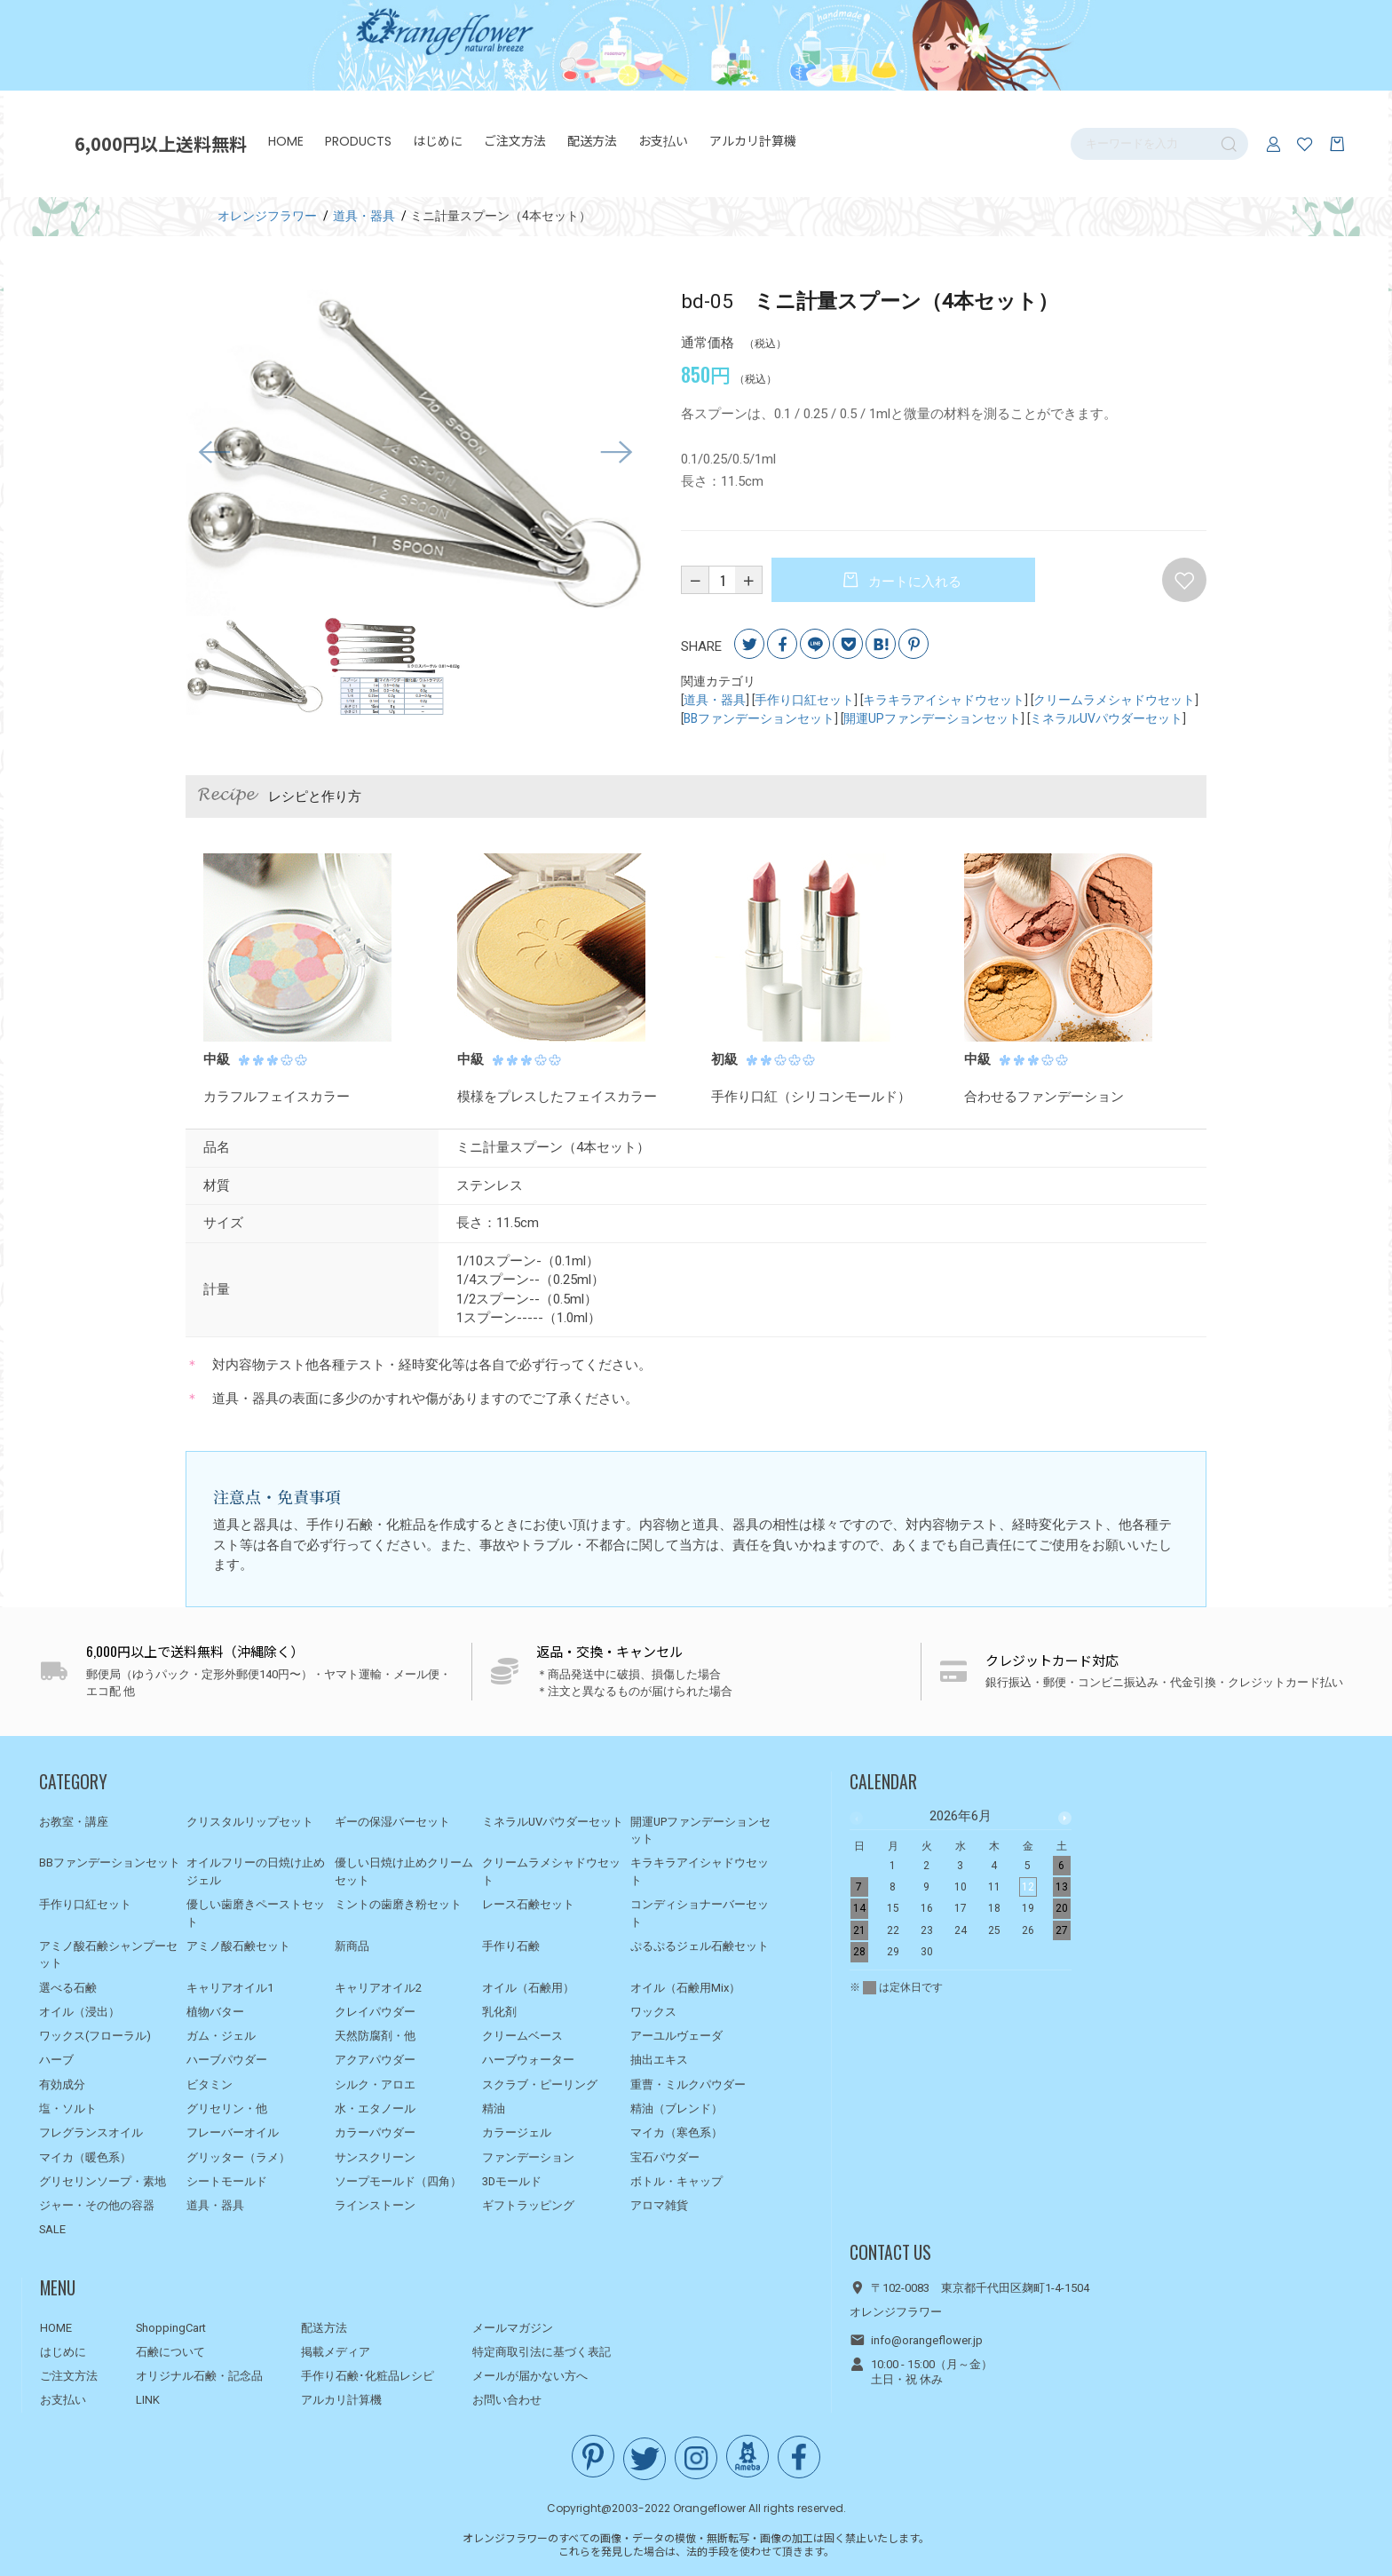  I want to click on メールマガジン, so click(512, 2327).